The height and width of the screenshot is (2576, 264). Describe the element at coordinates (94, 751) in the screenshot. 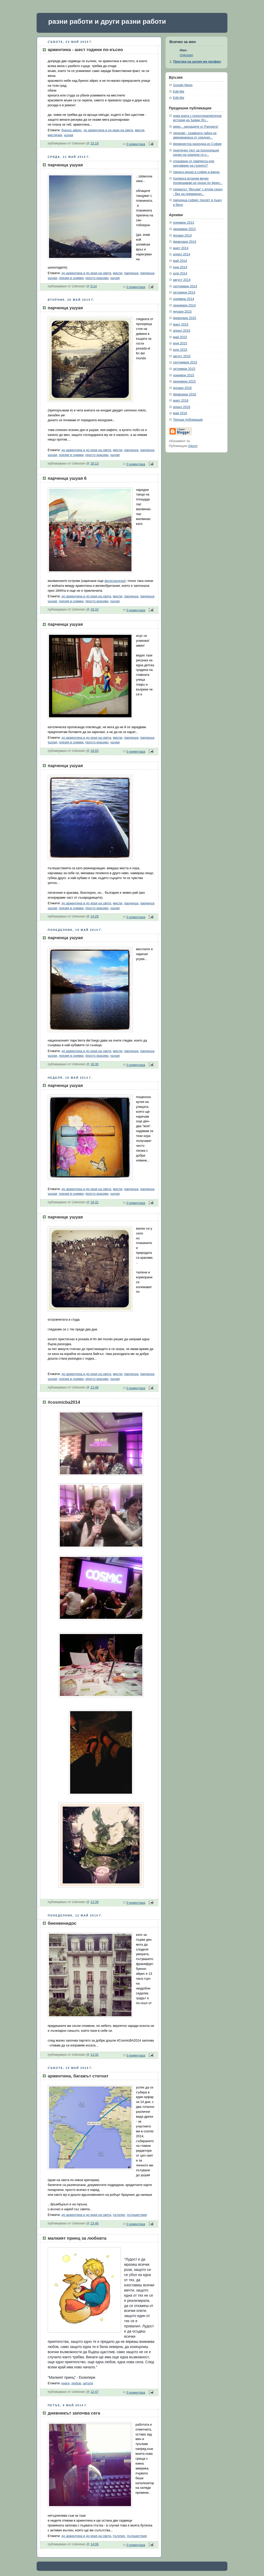

I see `16:03` at that location.